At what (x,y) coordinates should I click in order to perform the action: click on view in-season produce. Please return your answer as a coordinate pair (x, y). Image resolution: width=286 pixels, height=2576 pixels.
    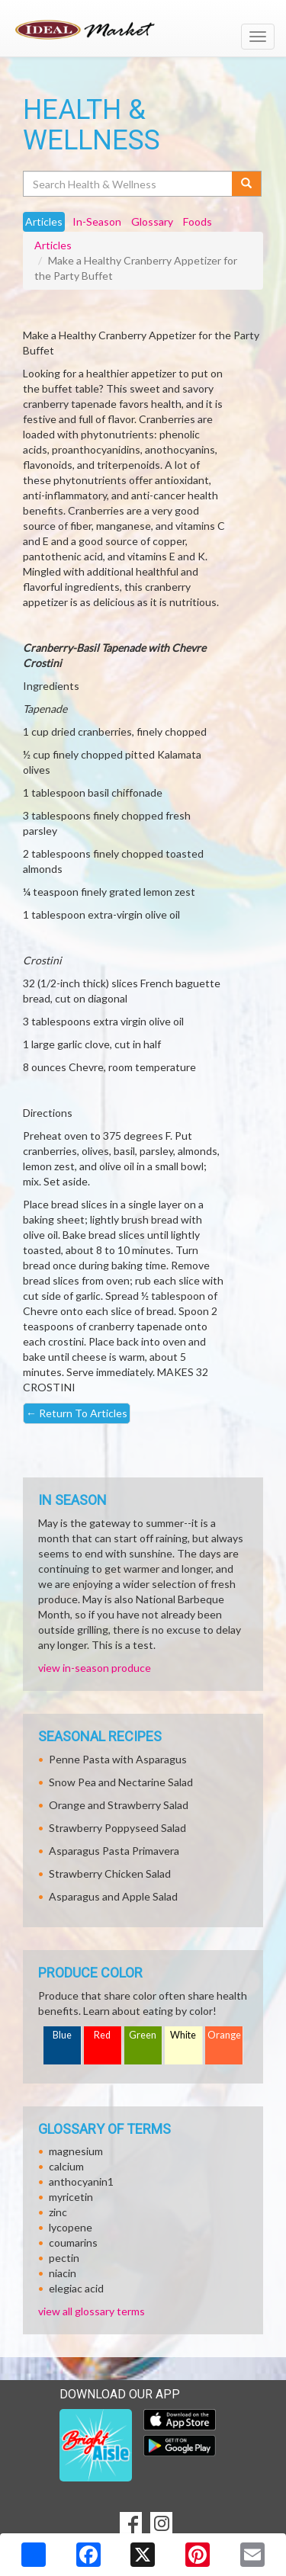
    Looking at the image, I should click on (94, 1667).